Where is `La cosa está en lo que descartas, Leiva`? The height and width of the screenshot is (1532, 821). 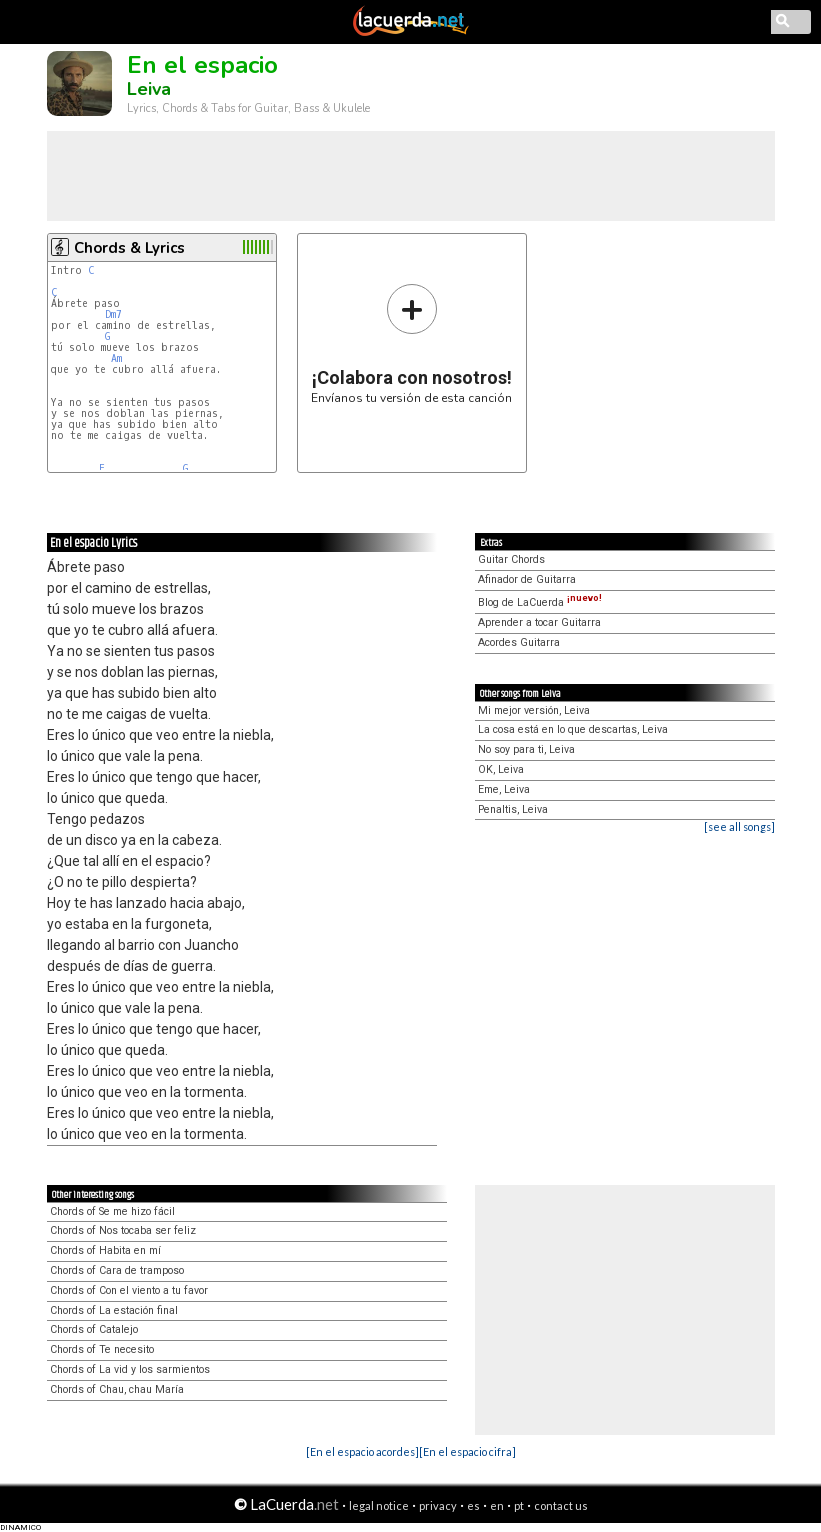
La cosa está en lo que descartas, Leiva is located at coordinates (573, 729).